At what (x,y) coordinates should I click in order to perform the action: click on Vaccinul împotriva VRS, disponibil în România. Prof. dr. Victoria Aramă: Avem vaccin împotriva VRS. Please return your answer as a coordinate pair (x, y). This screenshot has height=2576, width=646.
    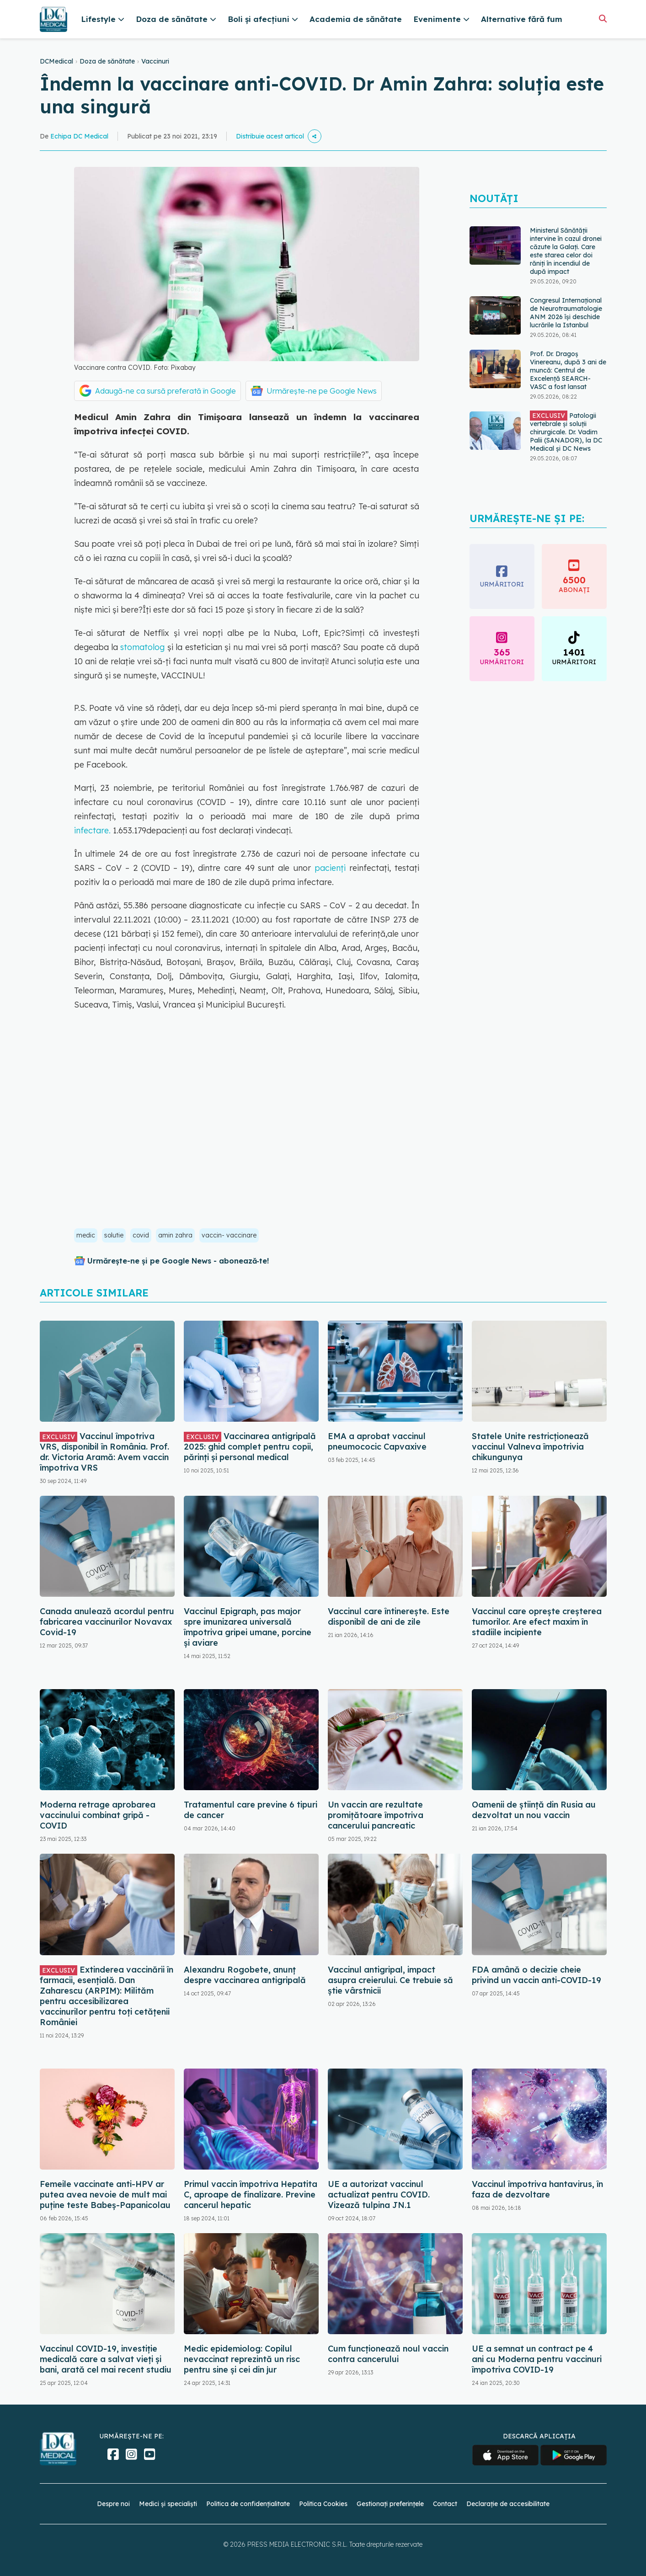
    Looking at the image, I should click on (104, 1452).